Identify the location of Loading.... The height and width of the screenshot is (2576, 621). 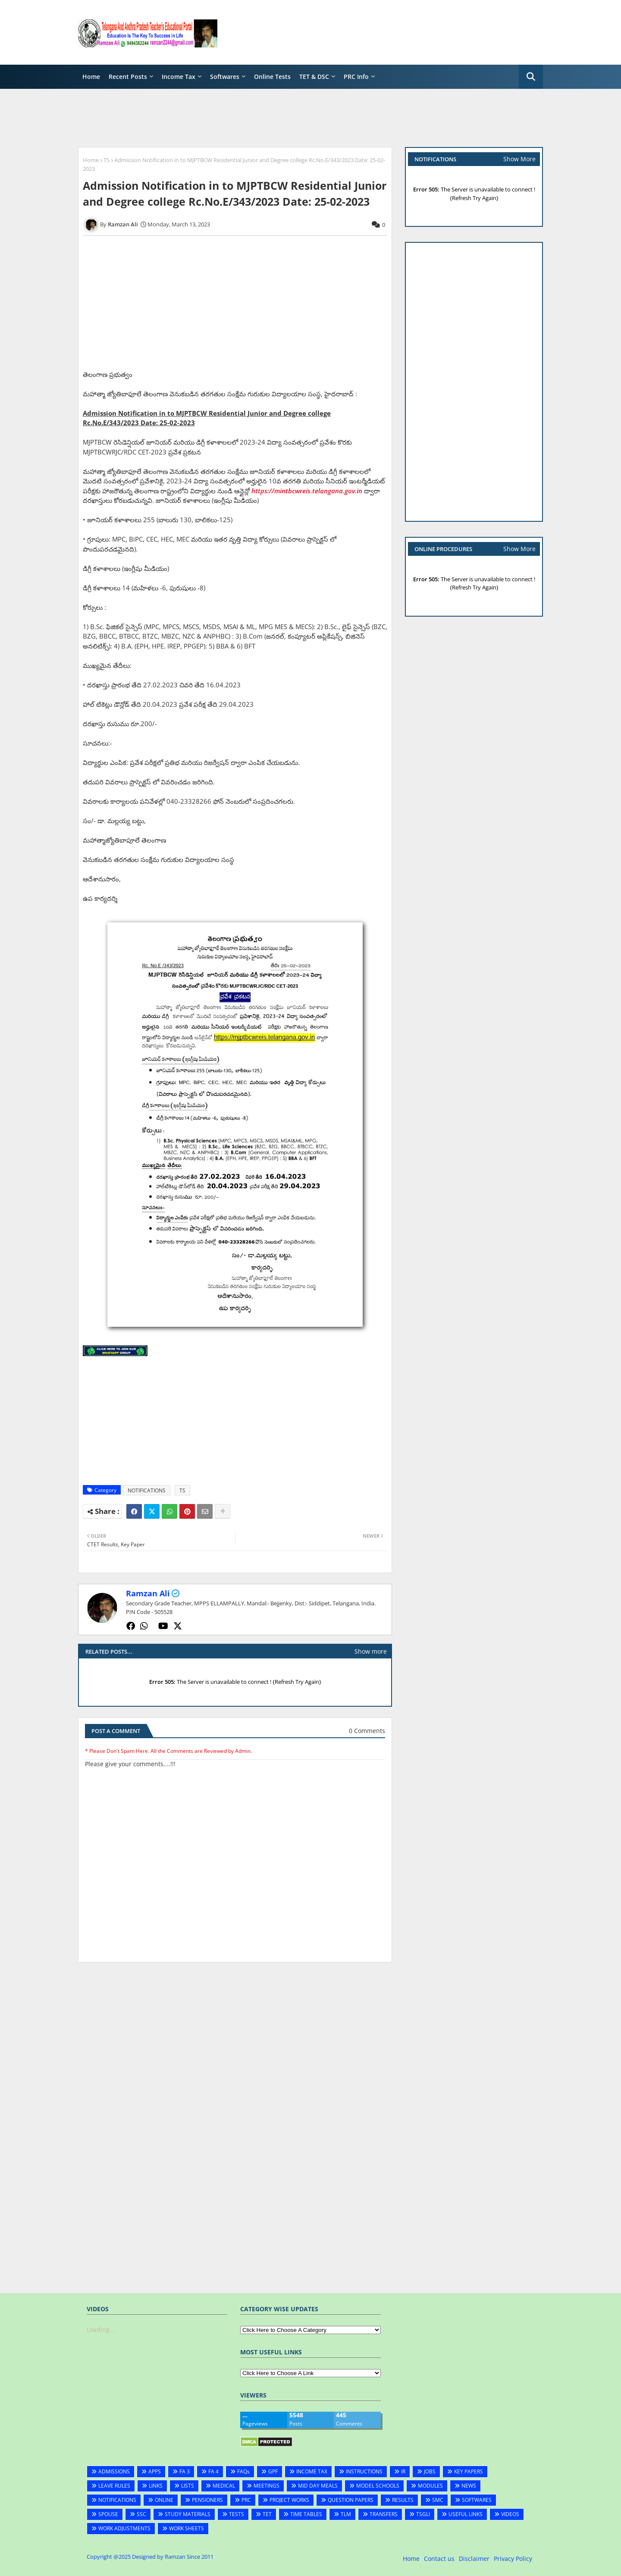
(101, 2329).